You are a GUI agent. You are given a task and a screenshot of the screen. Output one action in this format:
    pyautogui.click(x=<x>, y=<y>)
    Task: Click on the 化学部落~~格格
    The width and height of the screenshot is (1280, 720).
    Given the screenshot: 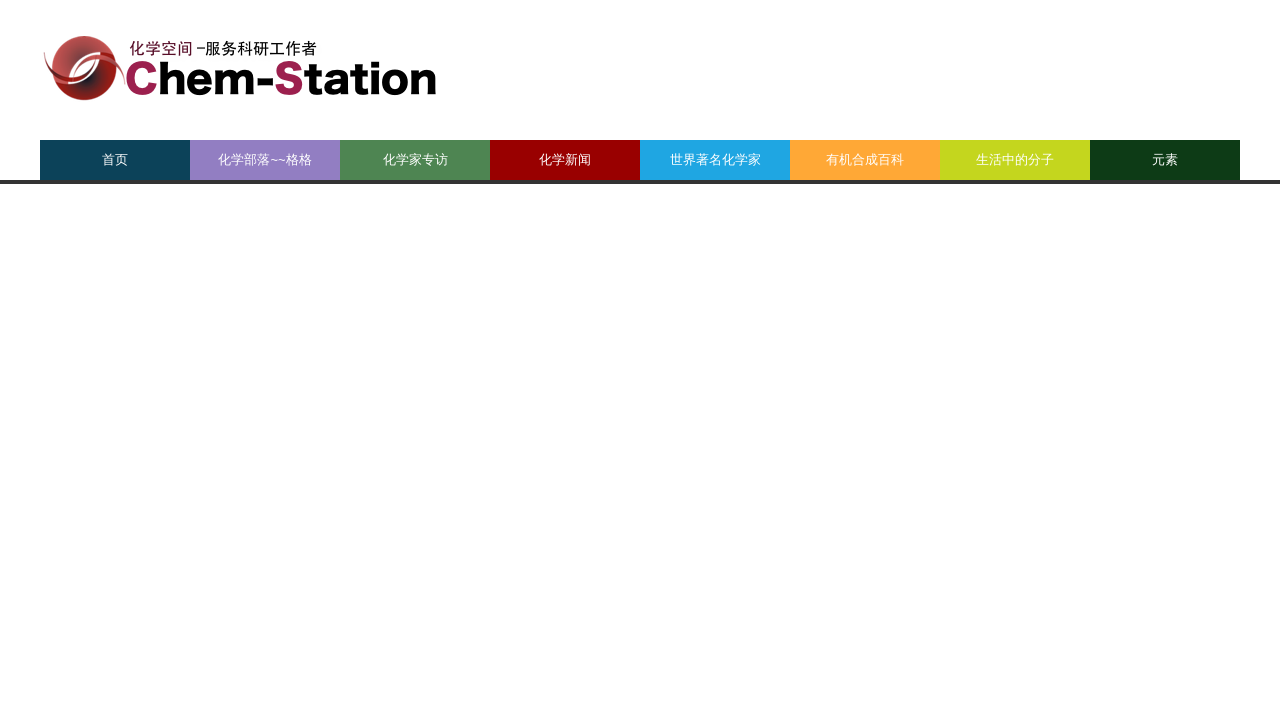 What is the action you would take?
    pyautogui.click(x=264, y=159)
    